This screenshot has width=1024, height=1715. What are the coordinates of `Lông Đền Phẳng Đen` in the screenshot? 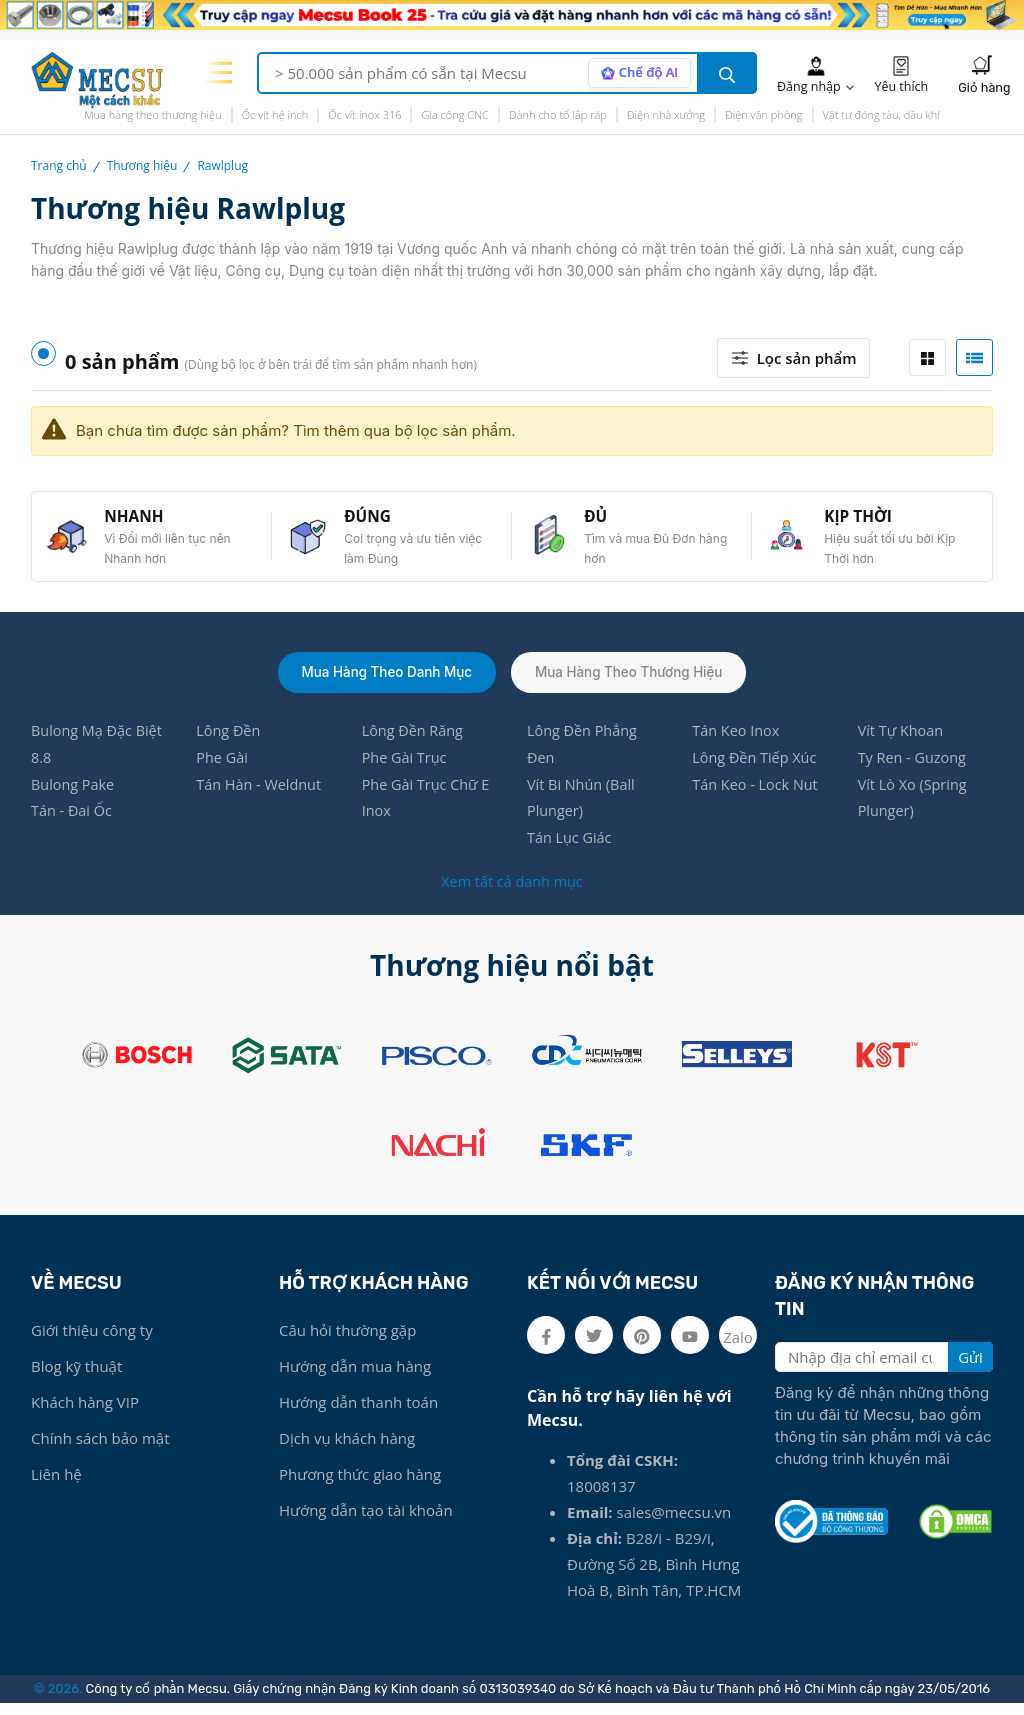 It's located at (584, 752).